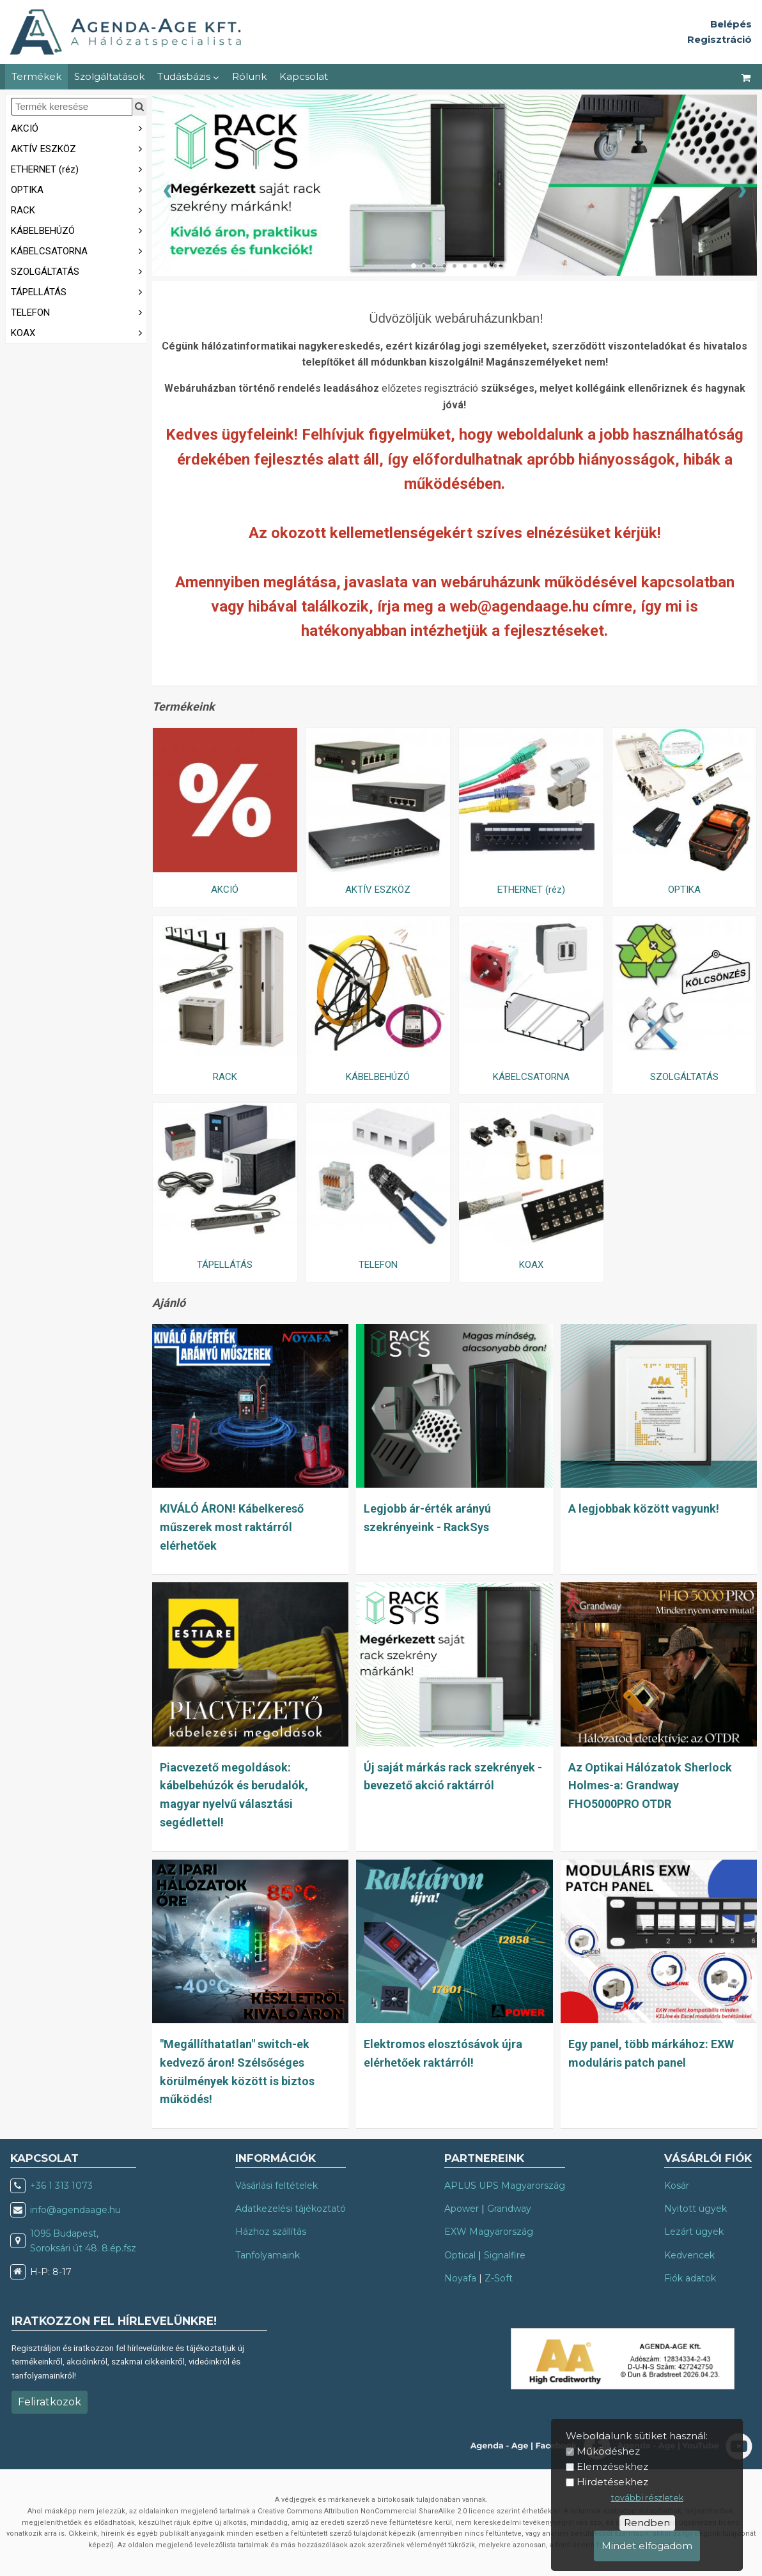  Describe the element at coordinates (78, 250) in the screenshot. I see `KÁBELCSATORNA` at that location.